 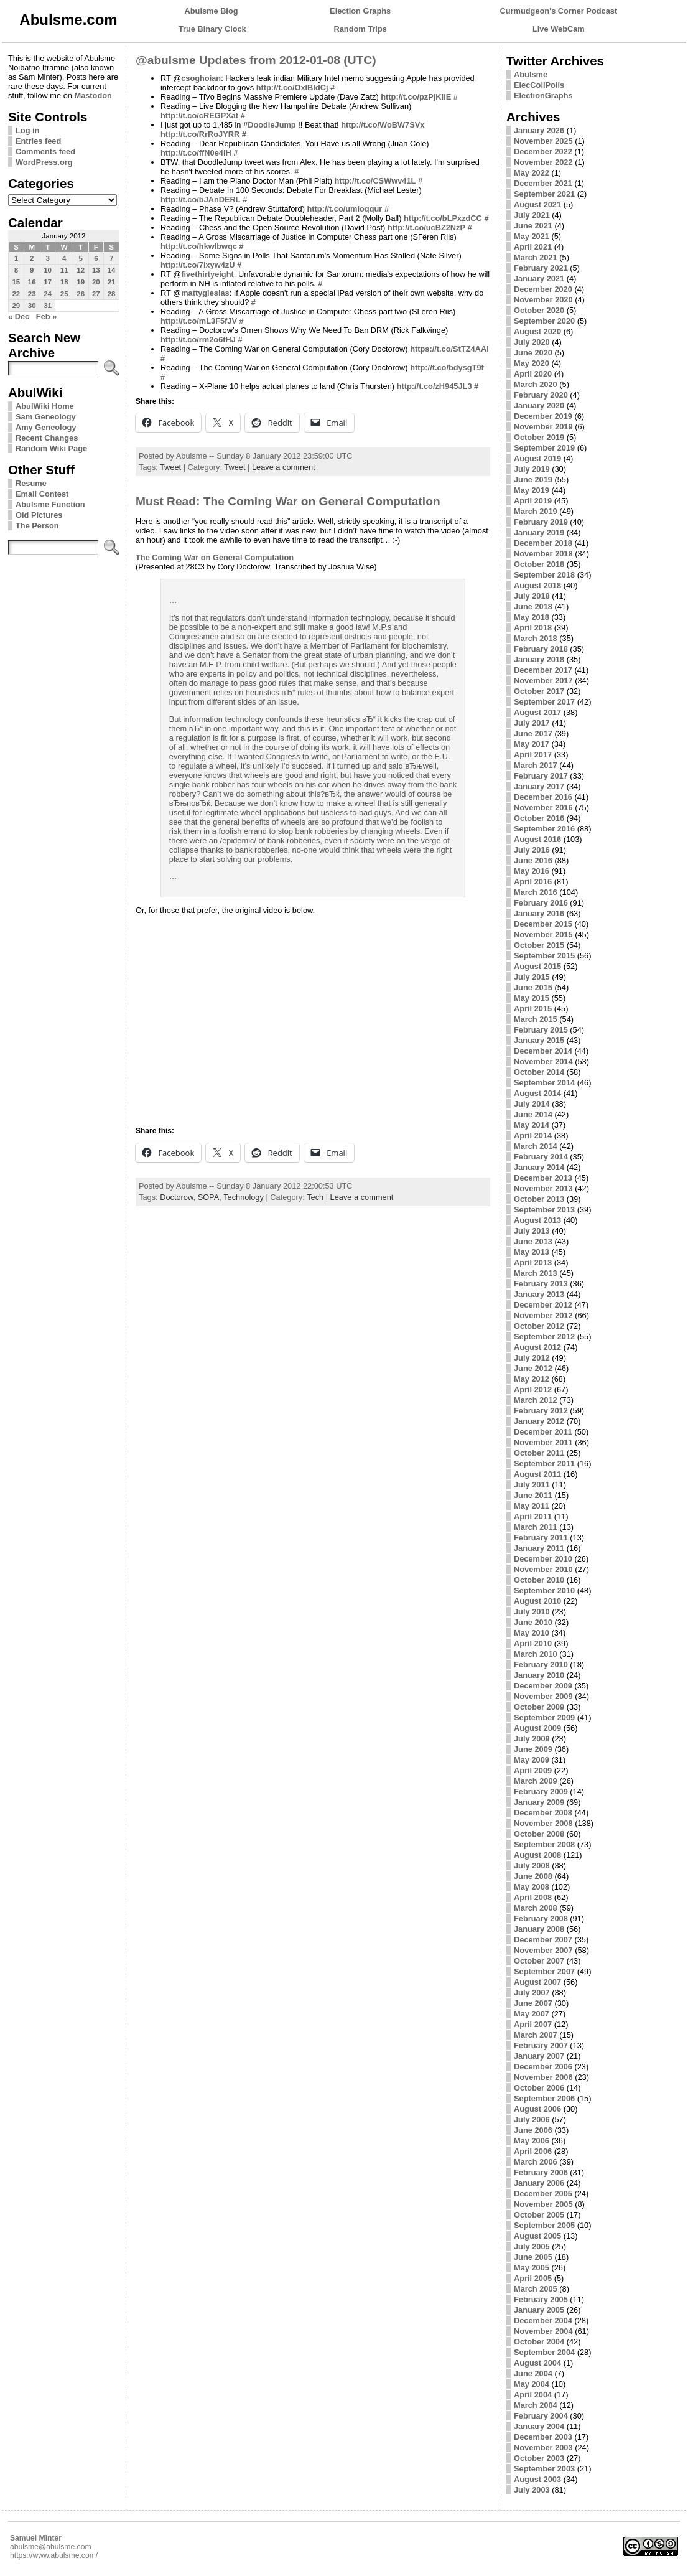 I want to click on August 2006, so click(x=537, y=2109).